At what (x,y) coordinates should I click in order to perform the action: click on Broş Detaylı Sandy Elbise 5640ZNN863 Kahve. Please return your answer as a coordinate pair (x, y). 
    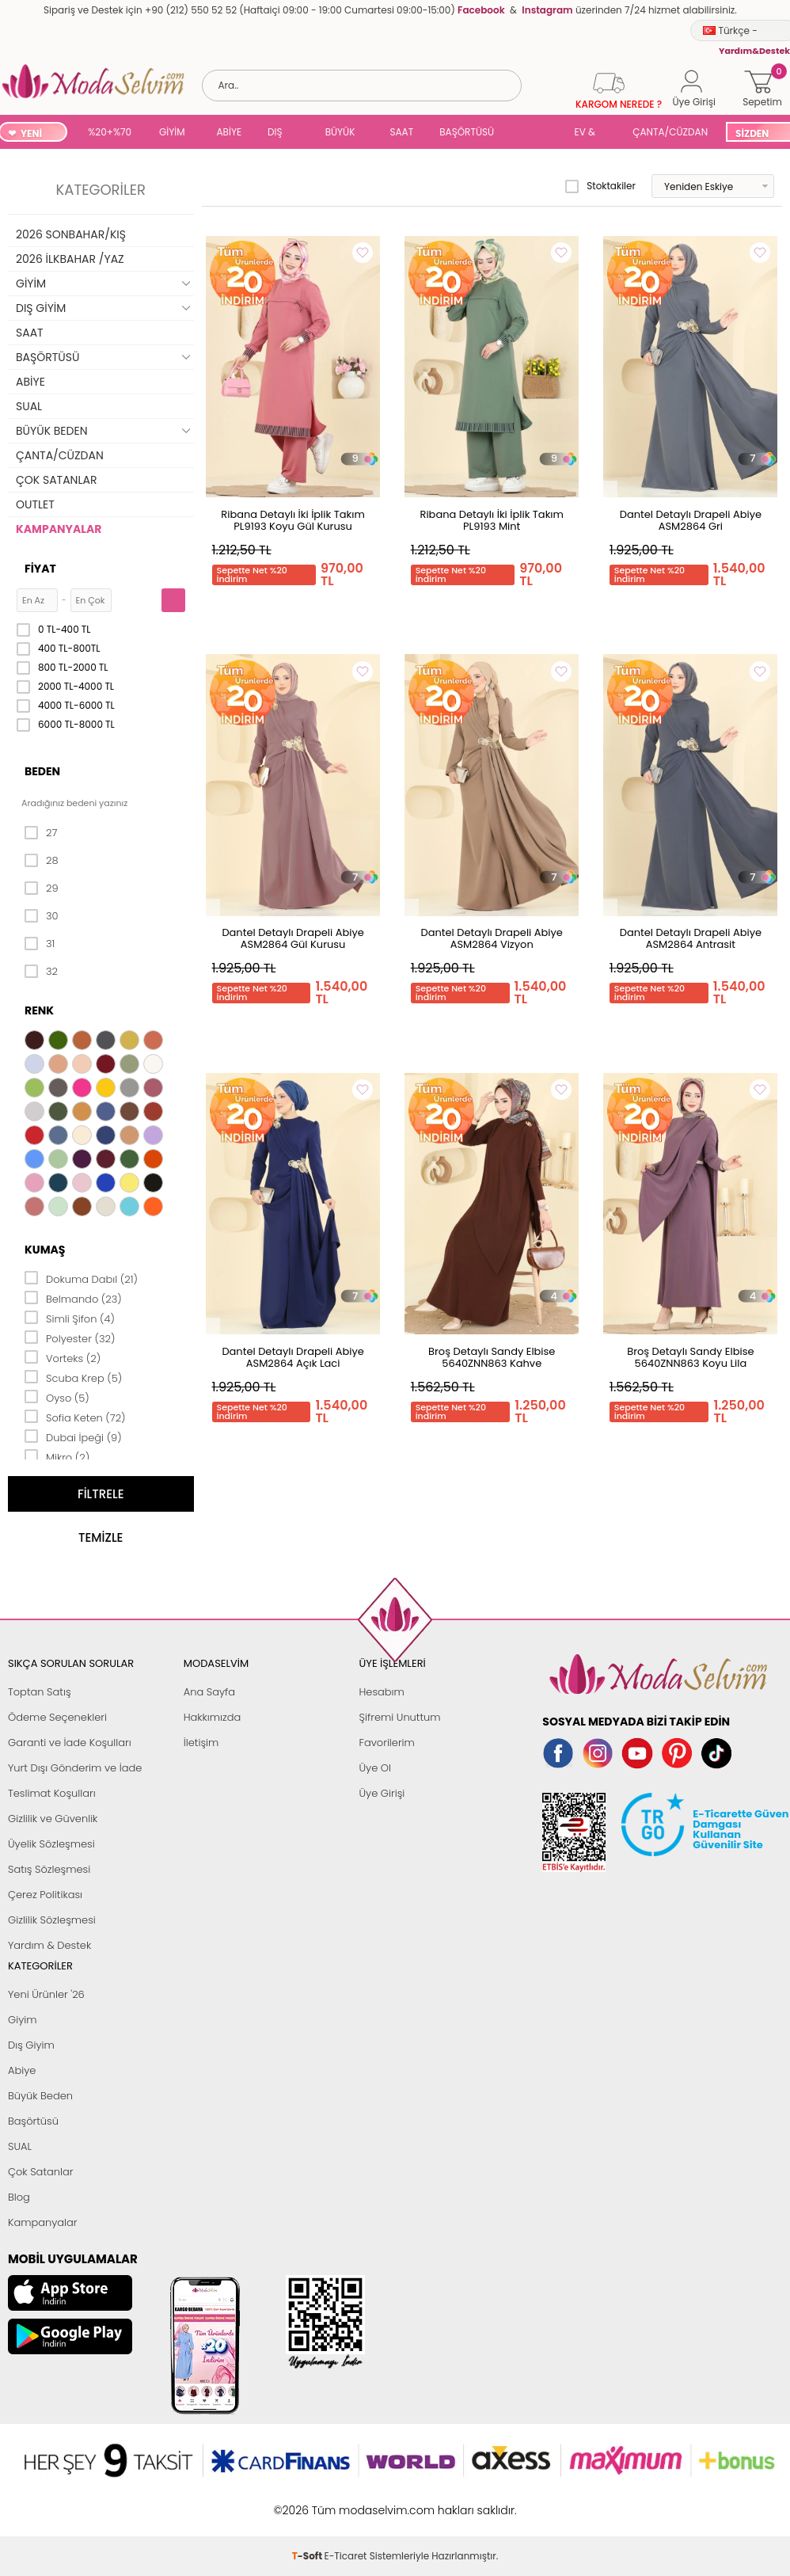
    Looking at the image, I should click on (491, 1357).